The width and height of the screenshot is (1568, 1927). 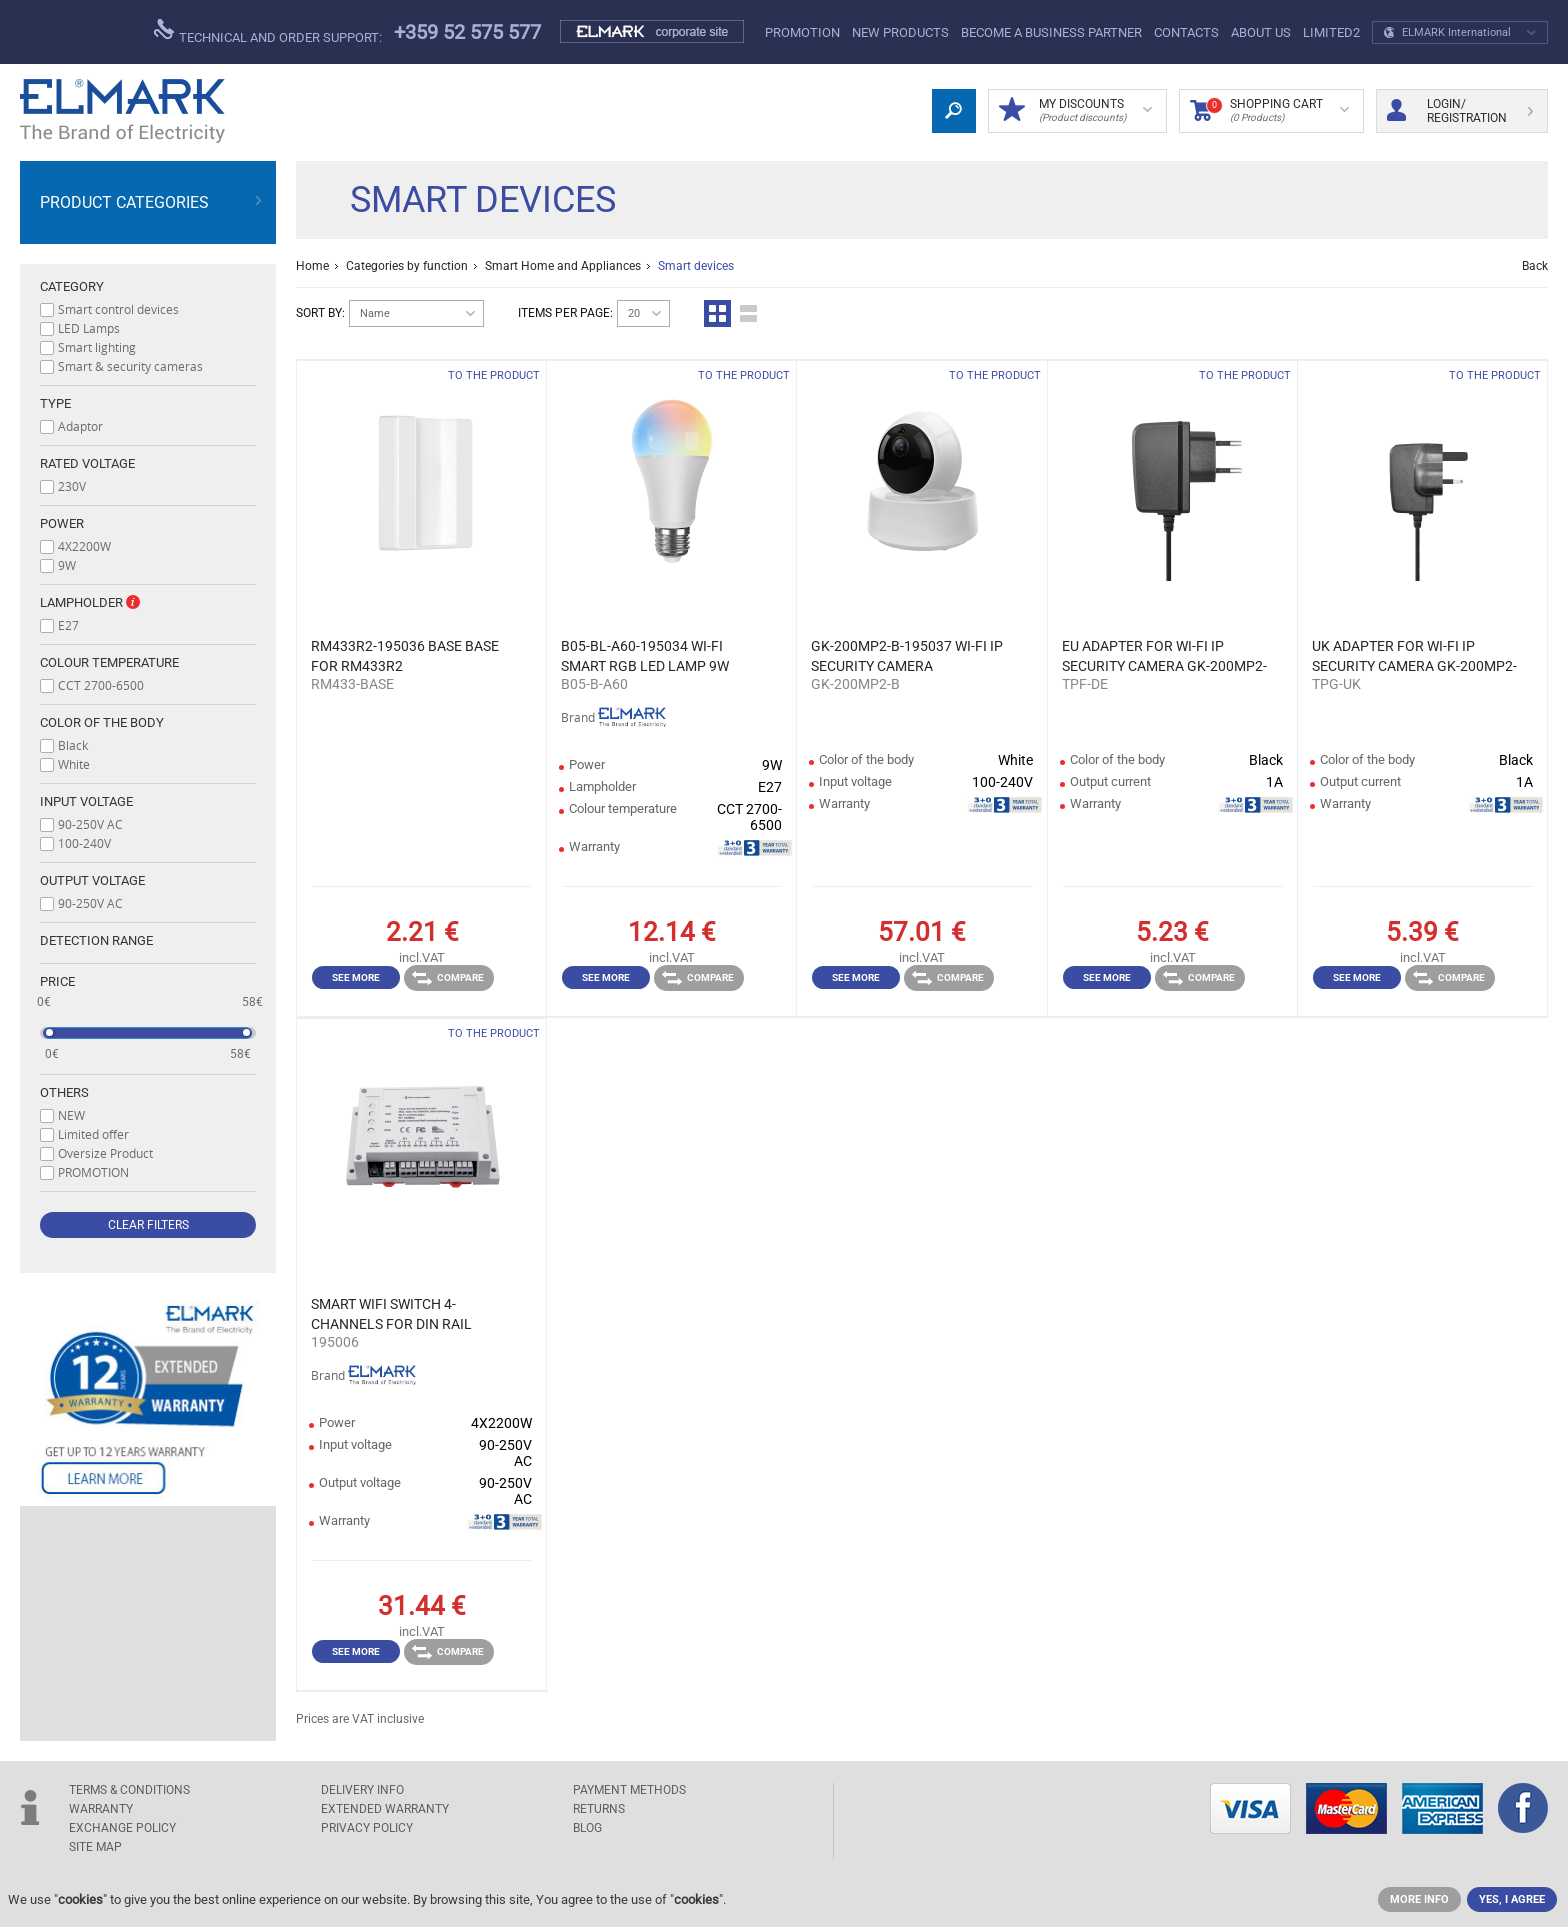 I want to click on Detection range, so click(x=96, y=940).